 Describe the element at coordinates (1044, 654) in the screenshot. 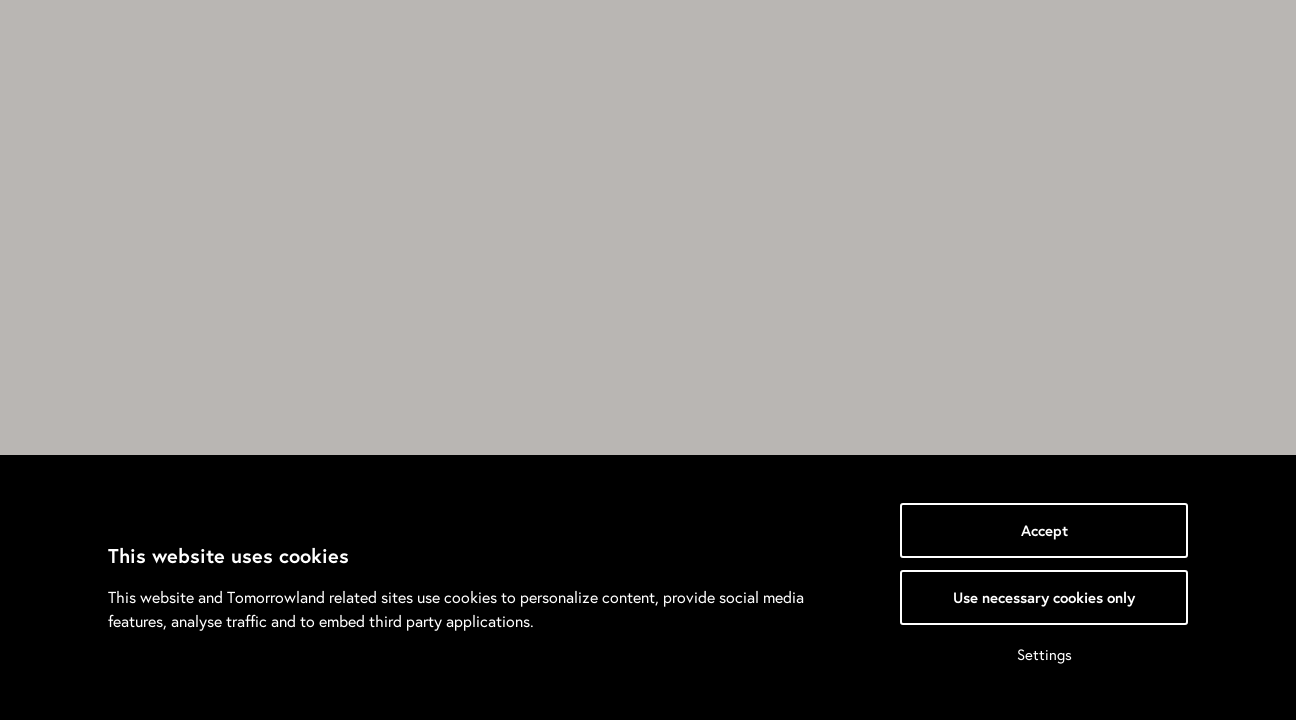

I see `Settings` at that location.